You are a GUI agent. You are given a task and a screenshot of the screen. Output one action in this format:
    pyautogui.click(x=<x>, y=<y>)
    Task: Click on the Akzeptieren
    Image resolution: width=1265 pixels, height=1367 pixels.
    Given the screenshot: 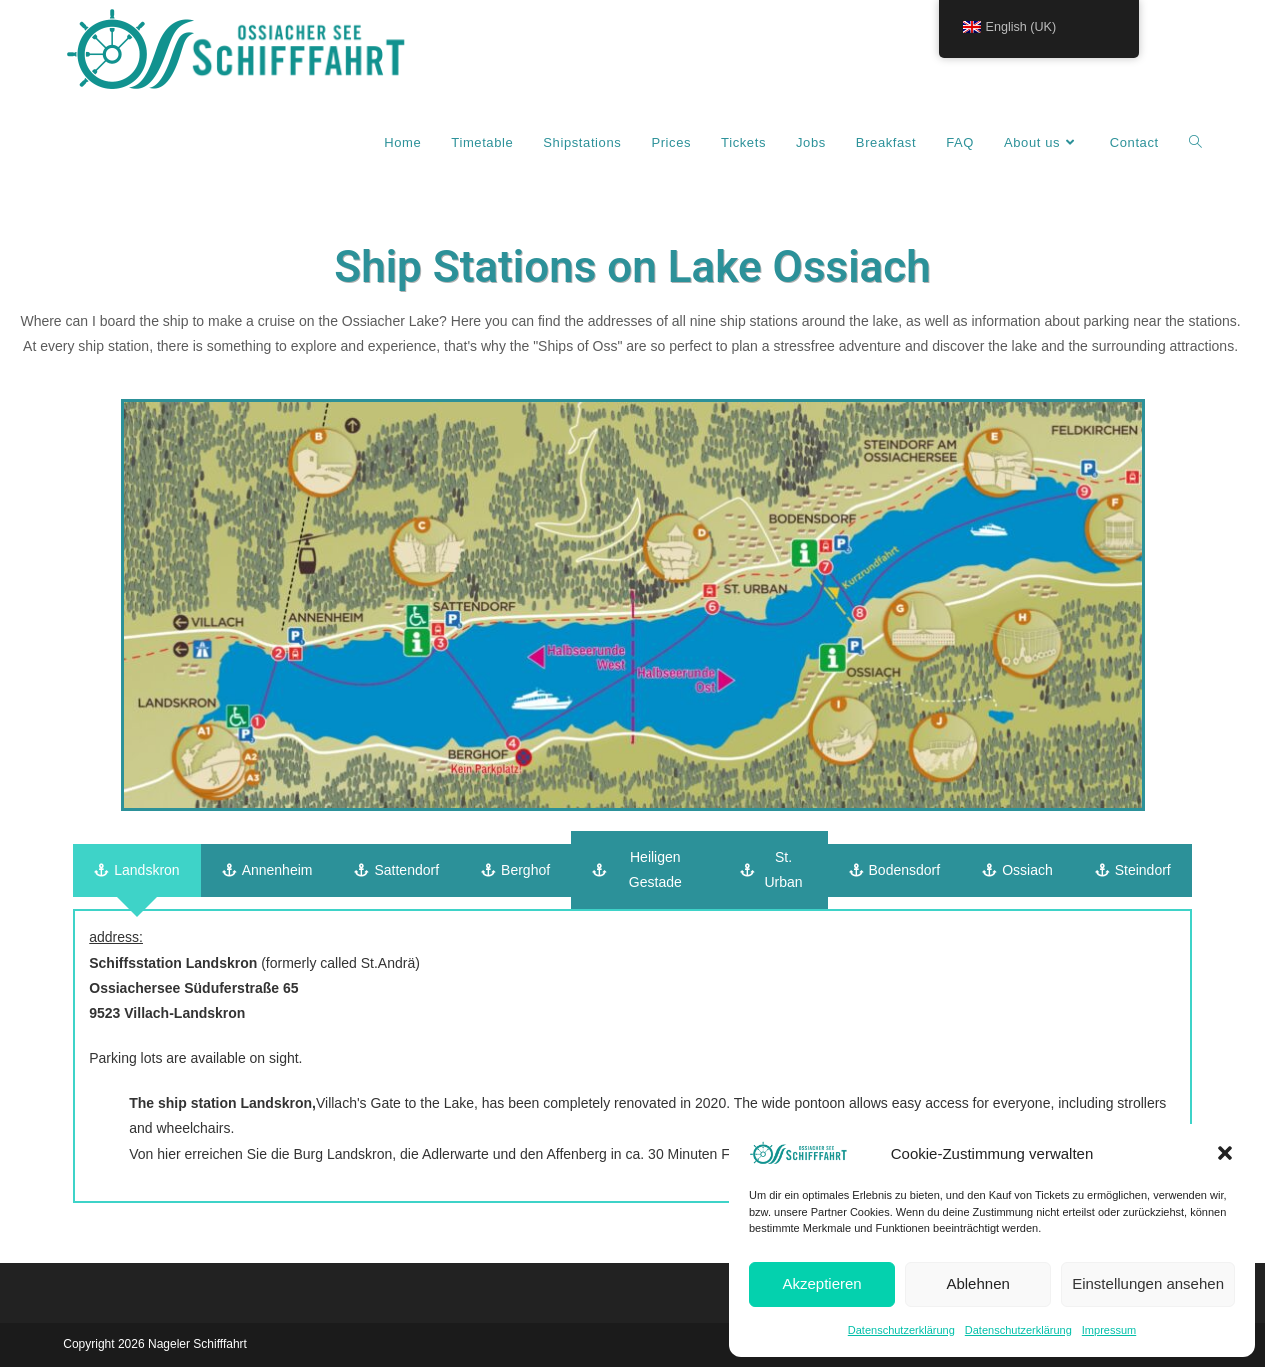 What is the action you would take?
    pyautogui.click(x=821, y=1283)
    